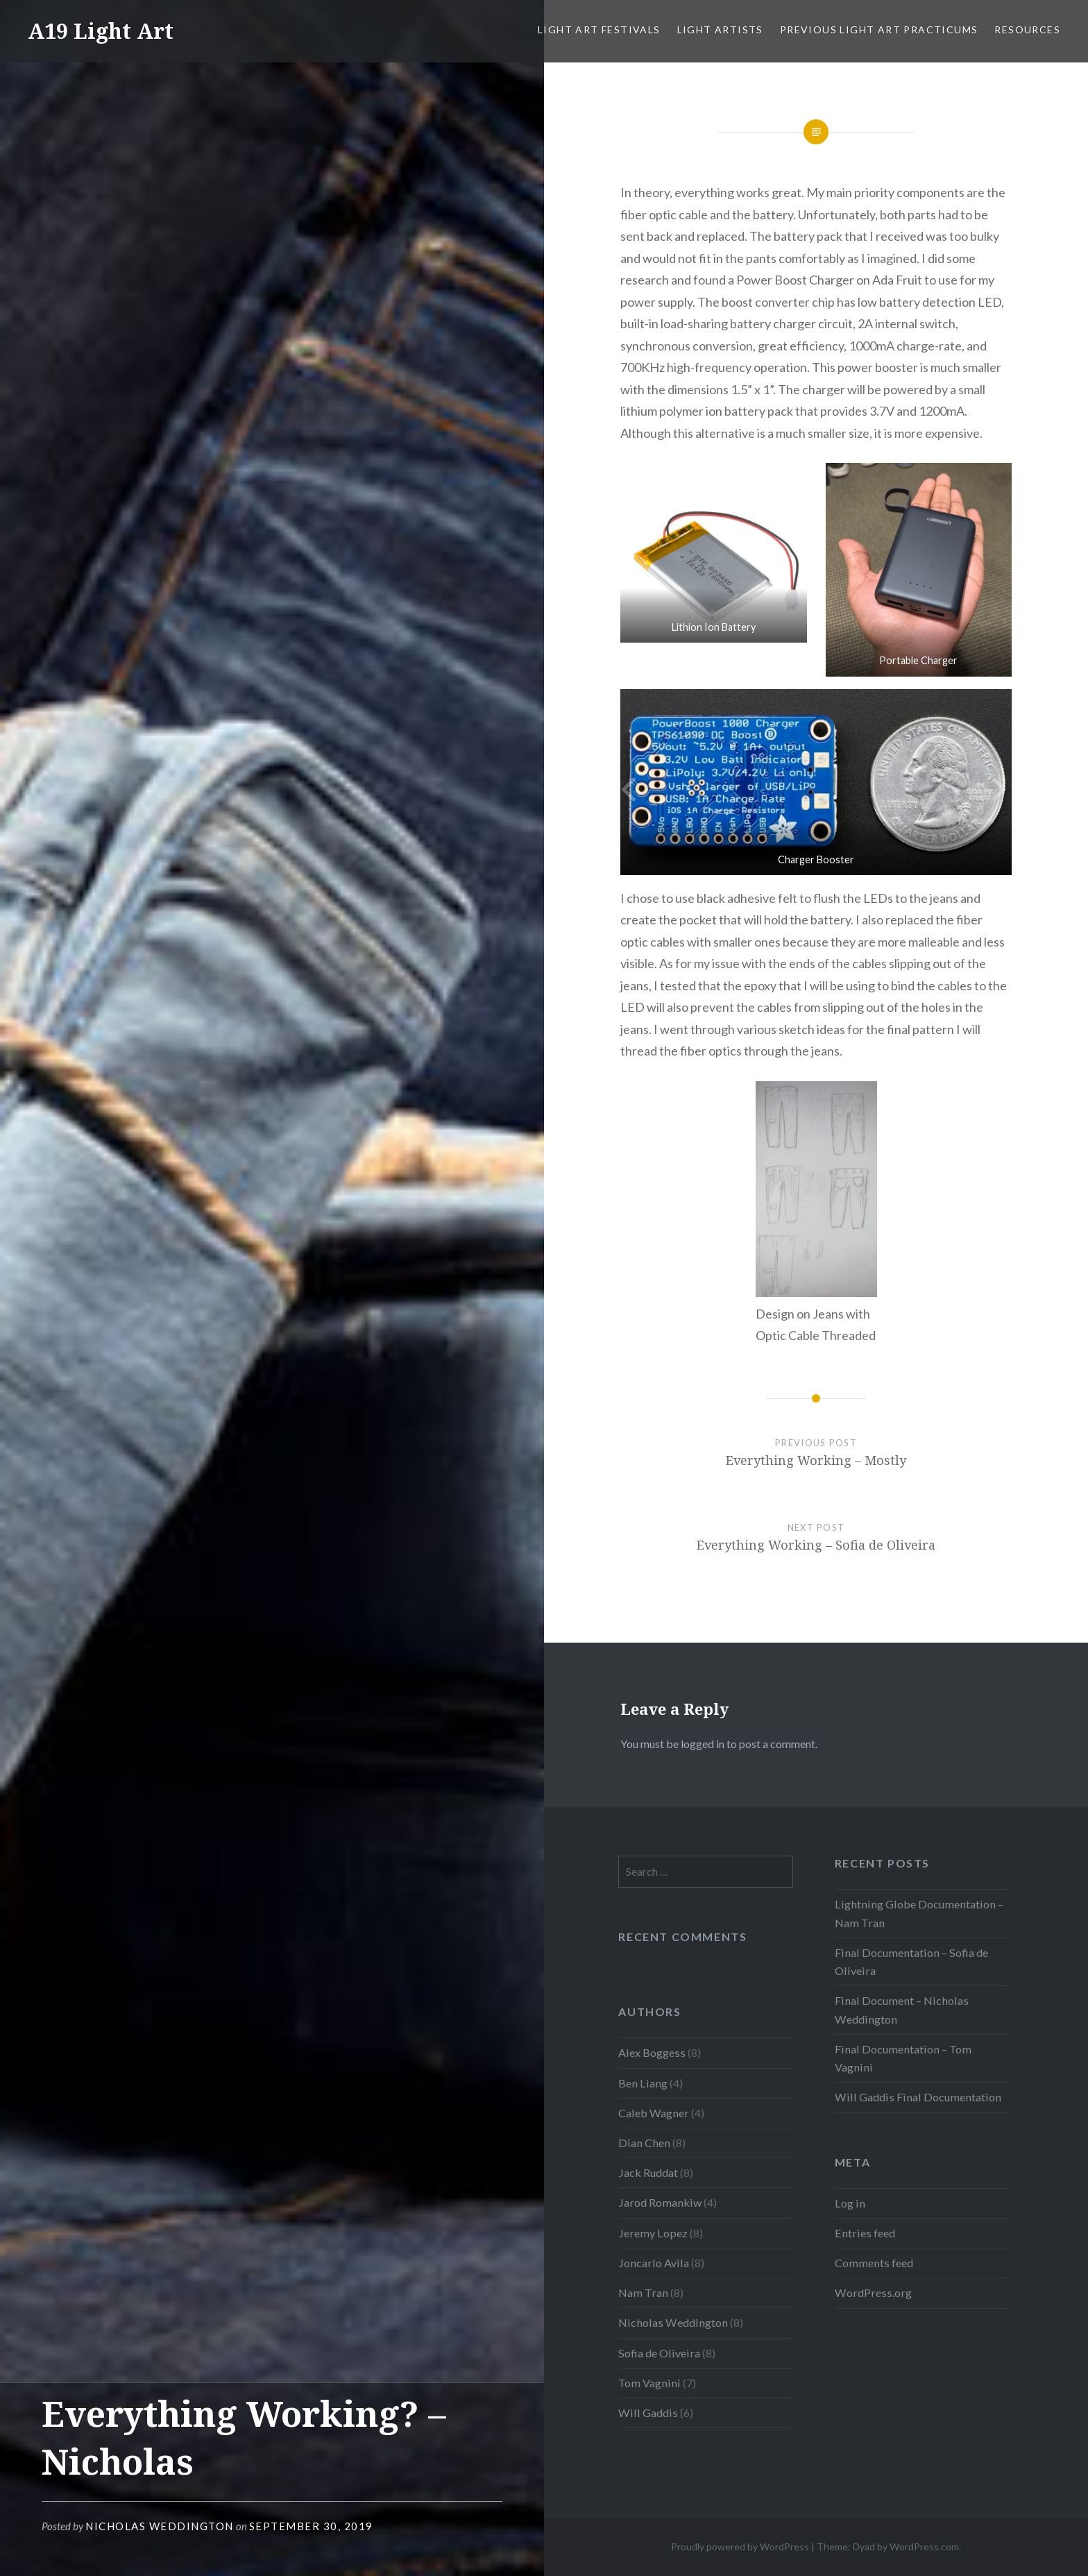  I want to click on Will Gaddis, so click(648, 2412).